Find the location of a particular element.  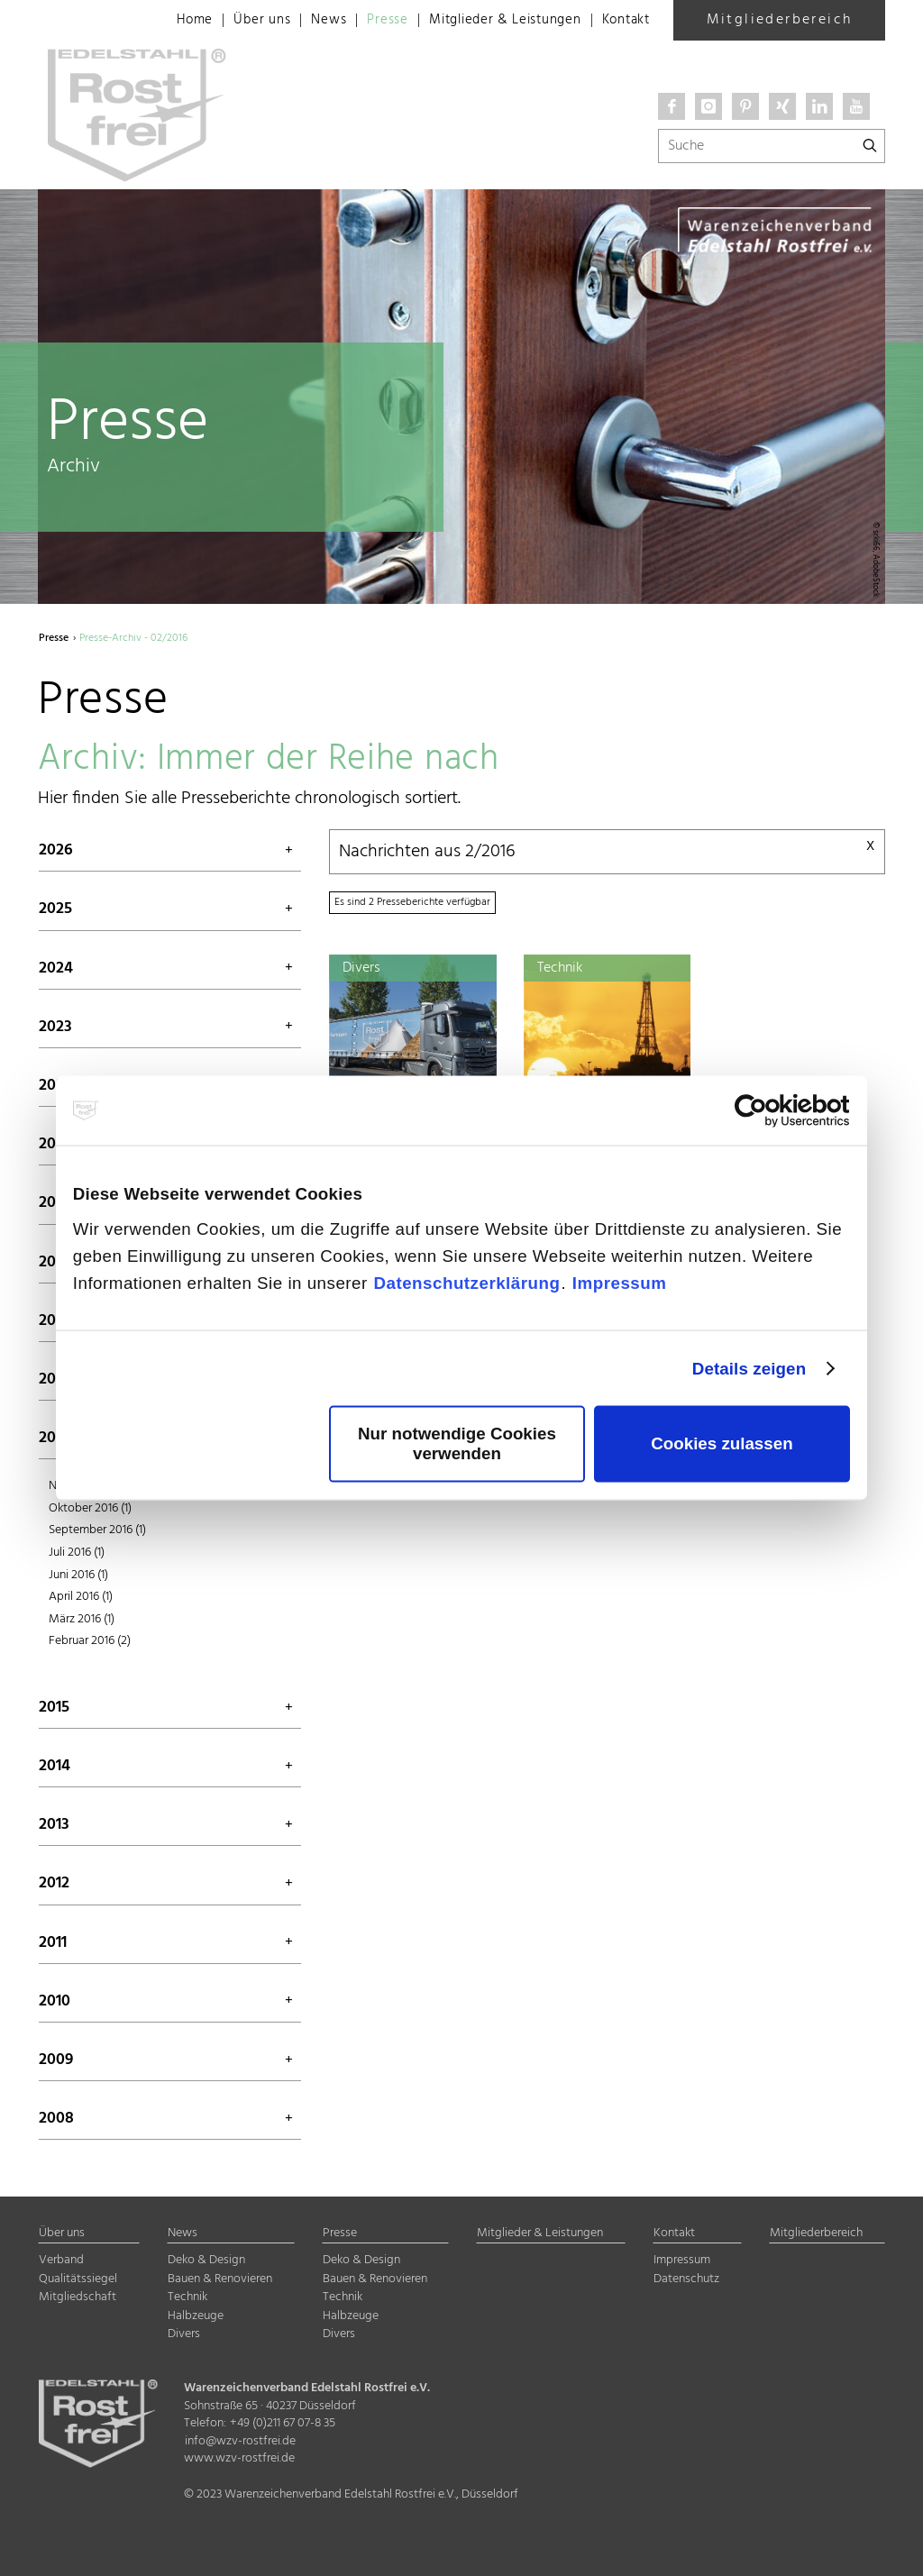

Qualitätssiegel is located at coordinates (78, 2279).